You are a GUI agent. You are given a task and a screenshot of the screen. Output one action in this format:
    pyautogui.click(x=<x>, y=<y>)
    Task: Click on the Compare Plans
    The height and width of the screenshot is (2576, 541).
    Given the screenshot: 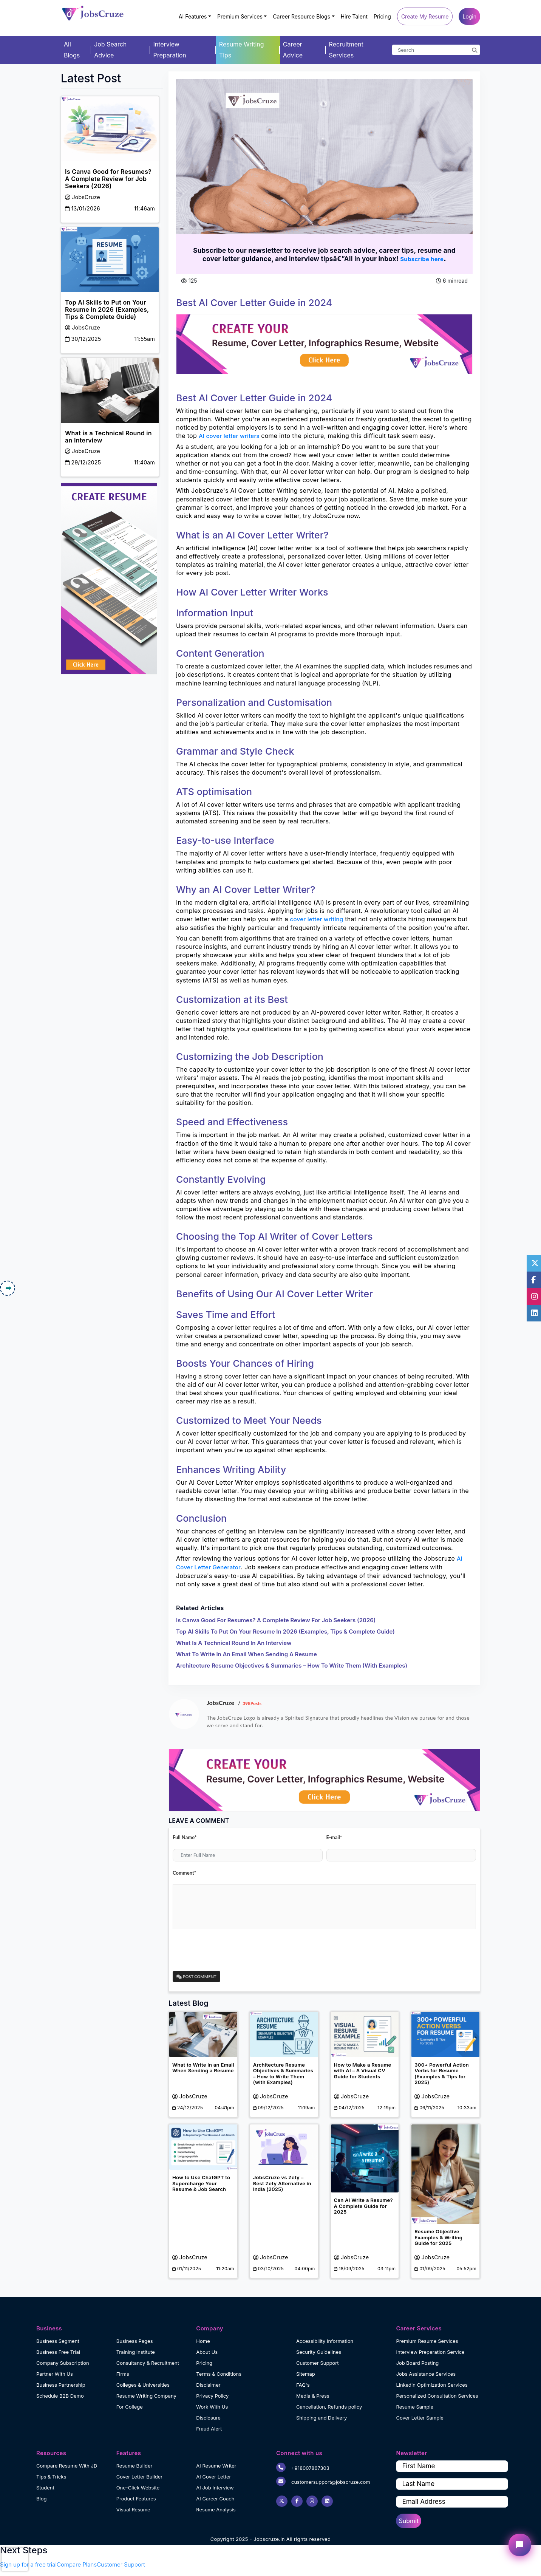 What is the action you would take?
    pyautogui.click(x=77, y=2564)
    